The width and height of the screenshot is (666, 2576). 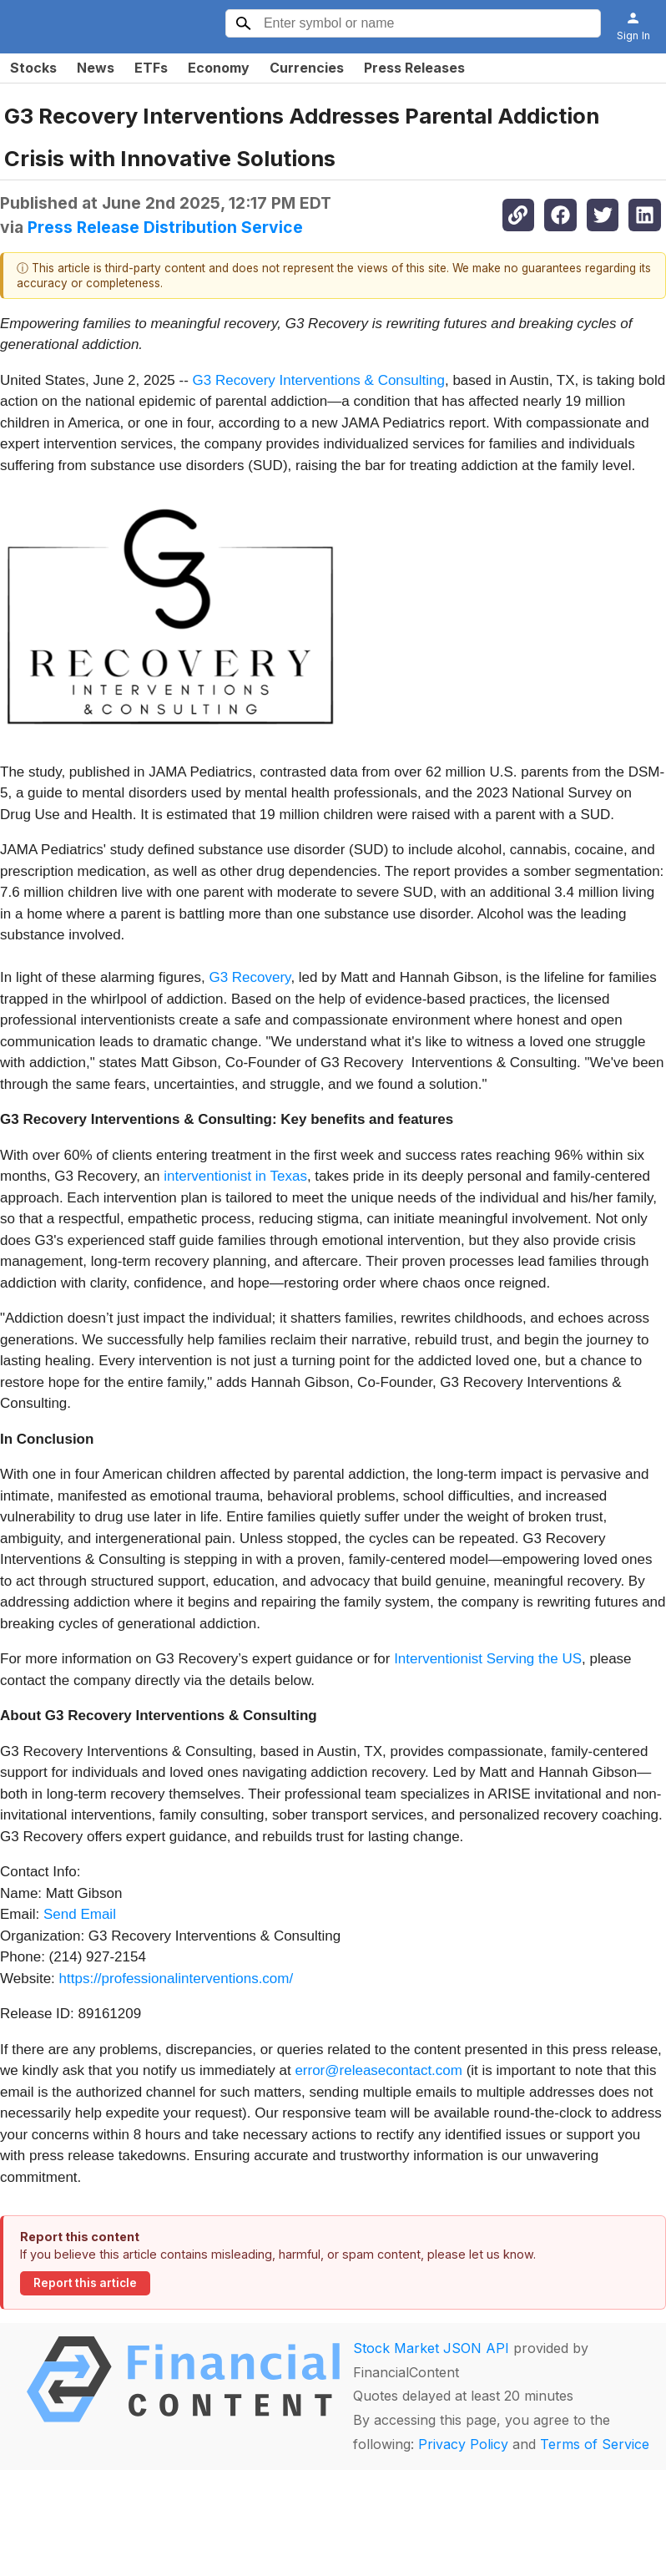 What do you see at coordinates (176, 1978) in the screenshot?
I see `https://professionalinterventions.com/` at bounding box center [176, 1978].